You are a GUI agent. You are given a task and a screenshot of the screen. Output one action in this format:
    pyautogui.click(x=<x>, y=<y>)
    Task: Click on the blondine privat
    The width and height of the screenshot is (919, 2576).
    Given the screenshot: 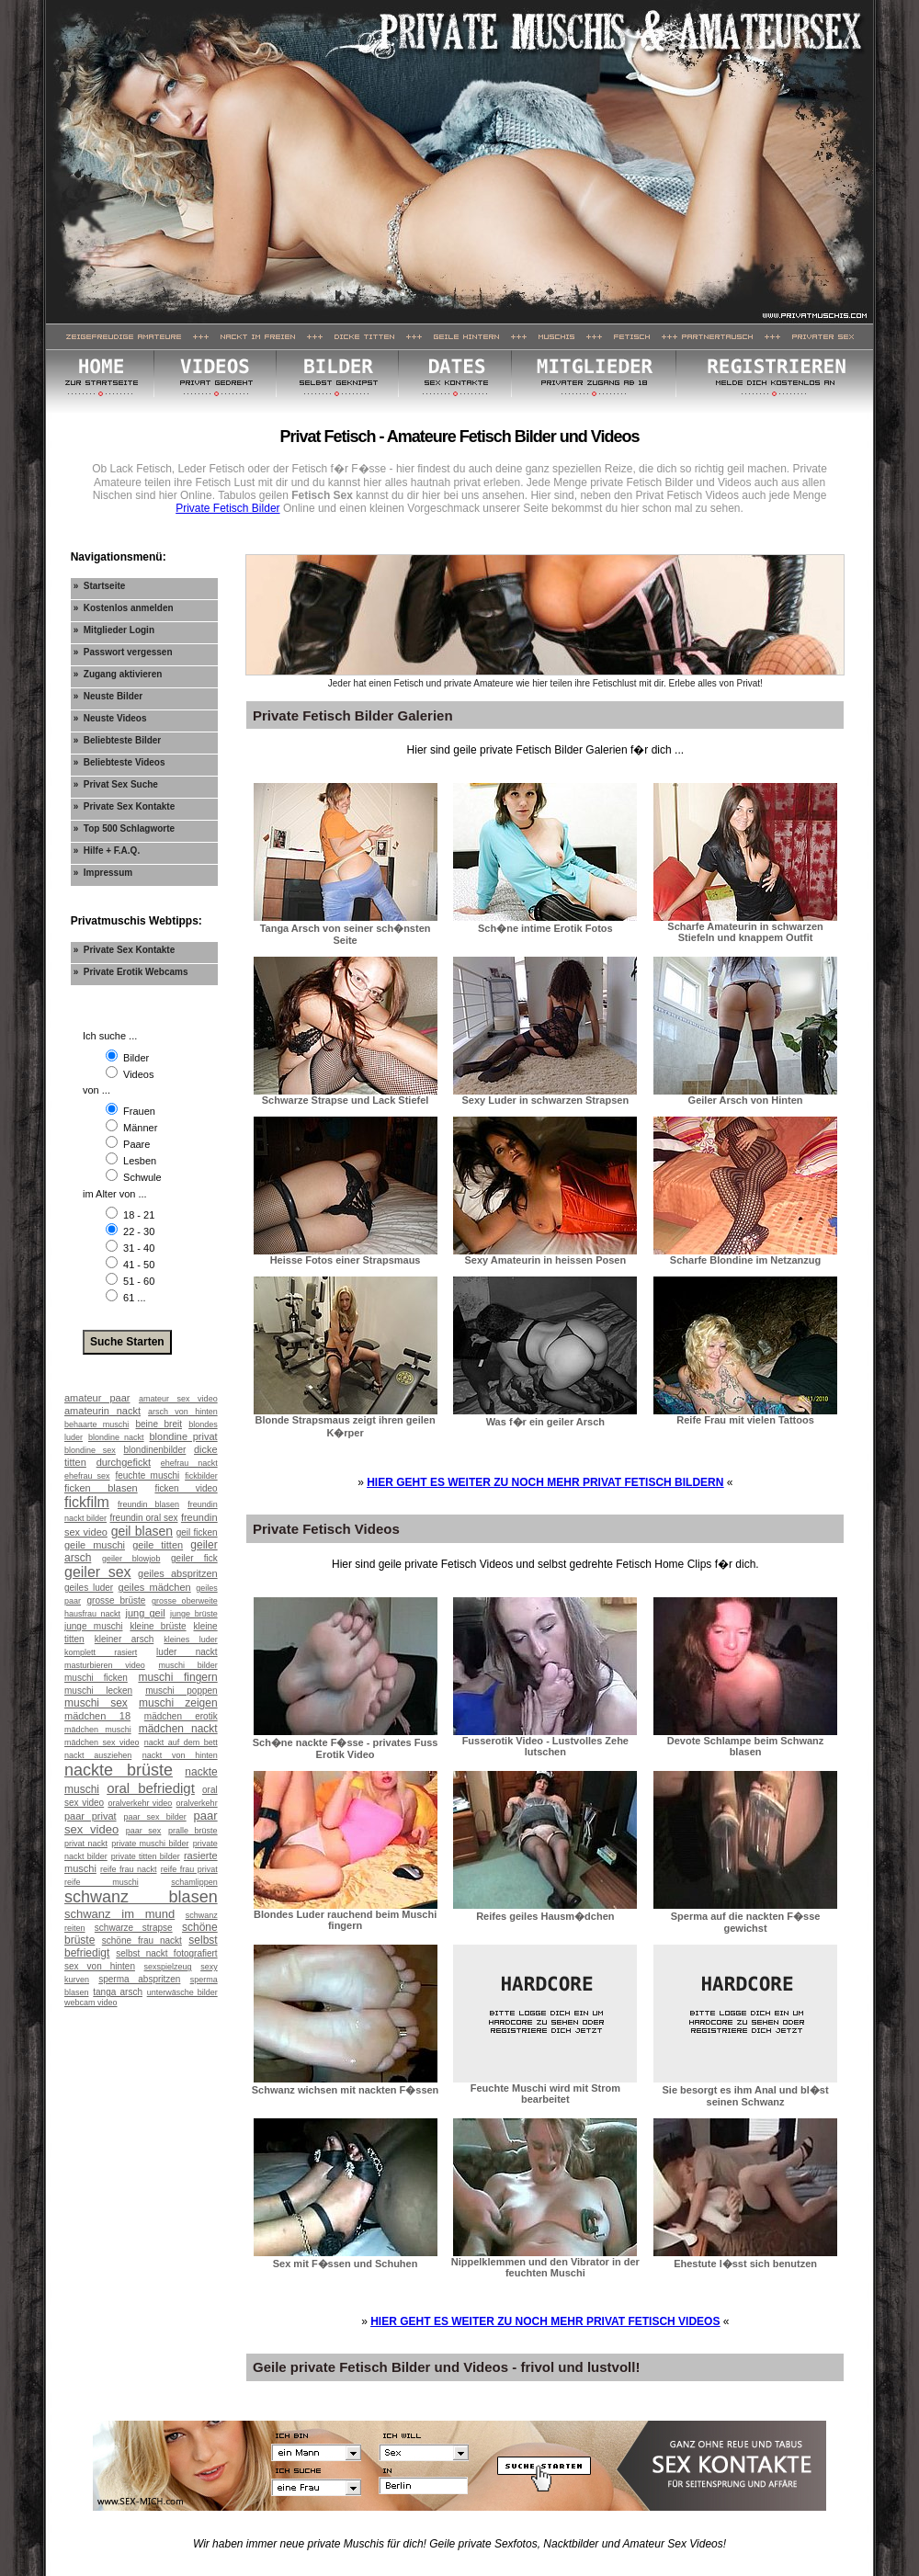 What is the action you would take?
    pyautogui.click(x=184, y=1436)
    